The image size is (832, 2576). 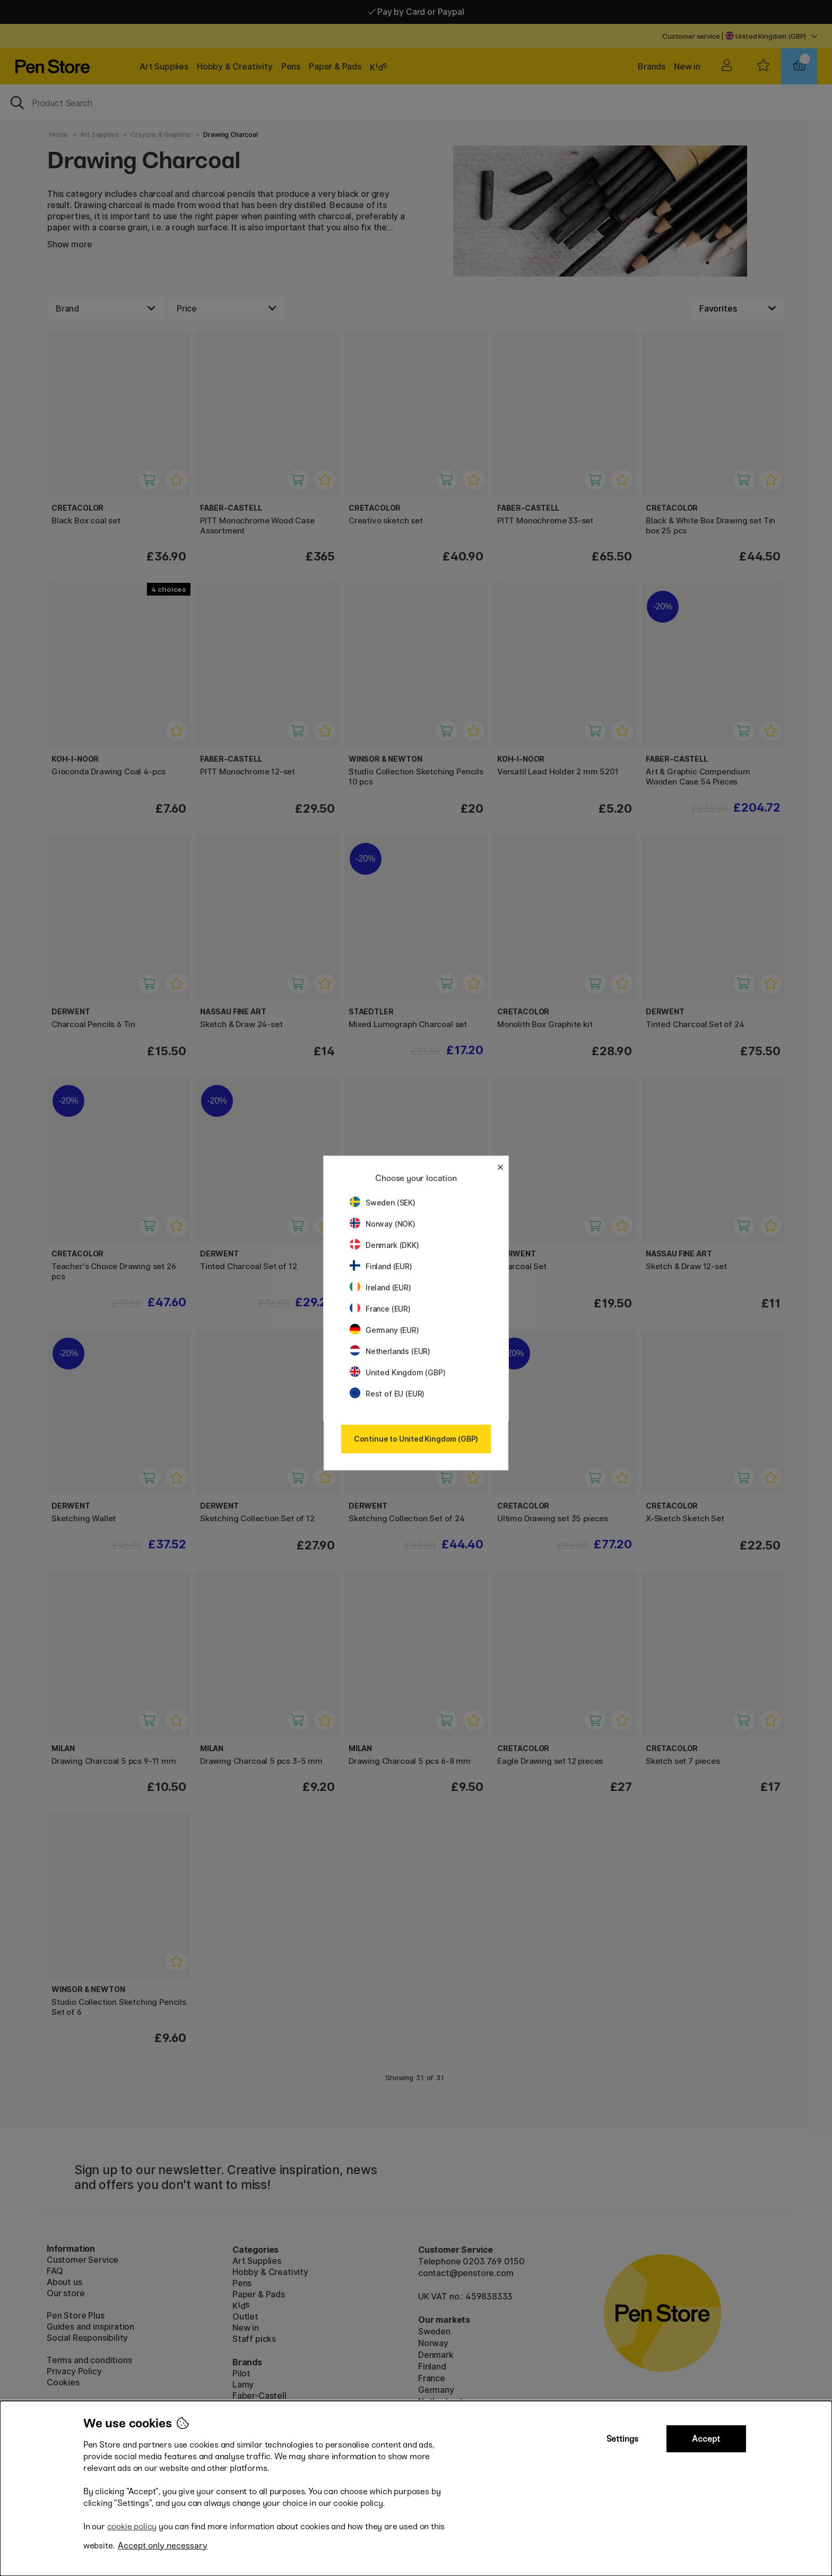 What do you see at coordinates (384, 1329) in the screenshot?
I see `Germany (EUR)` at bounding box center [384, 1329].